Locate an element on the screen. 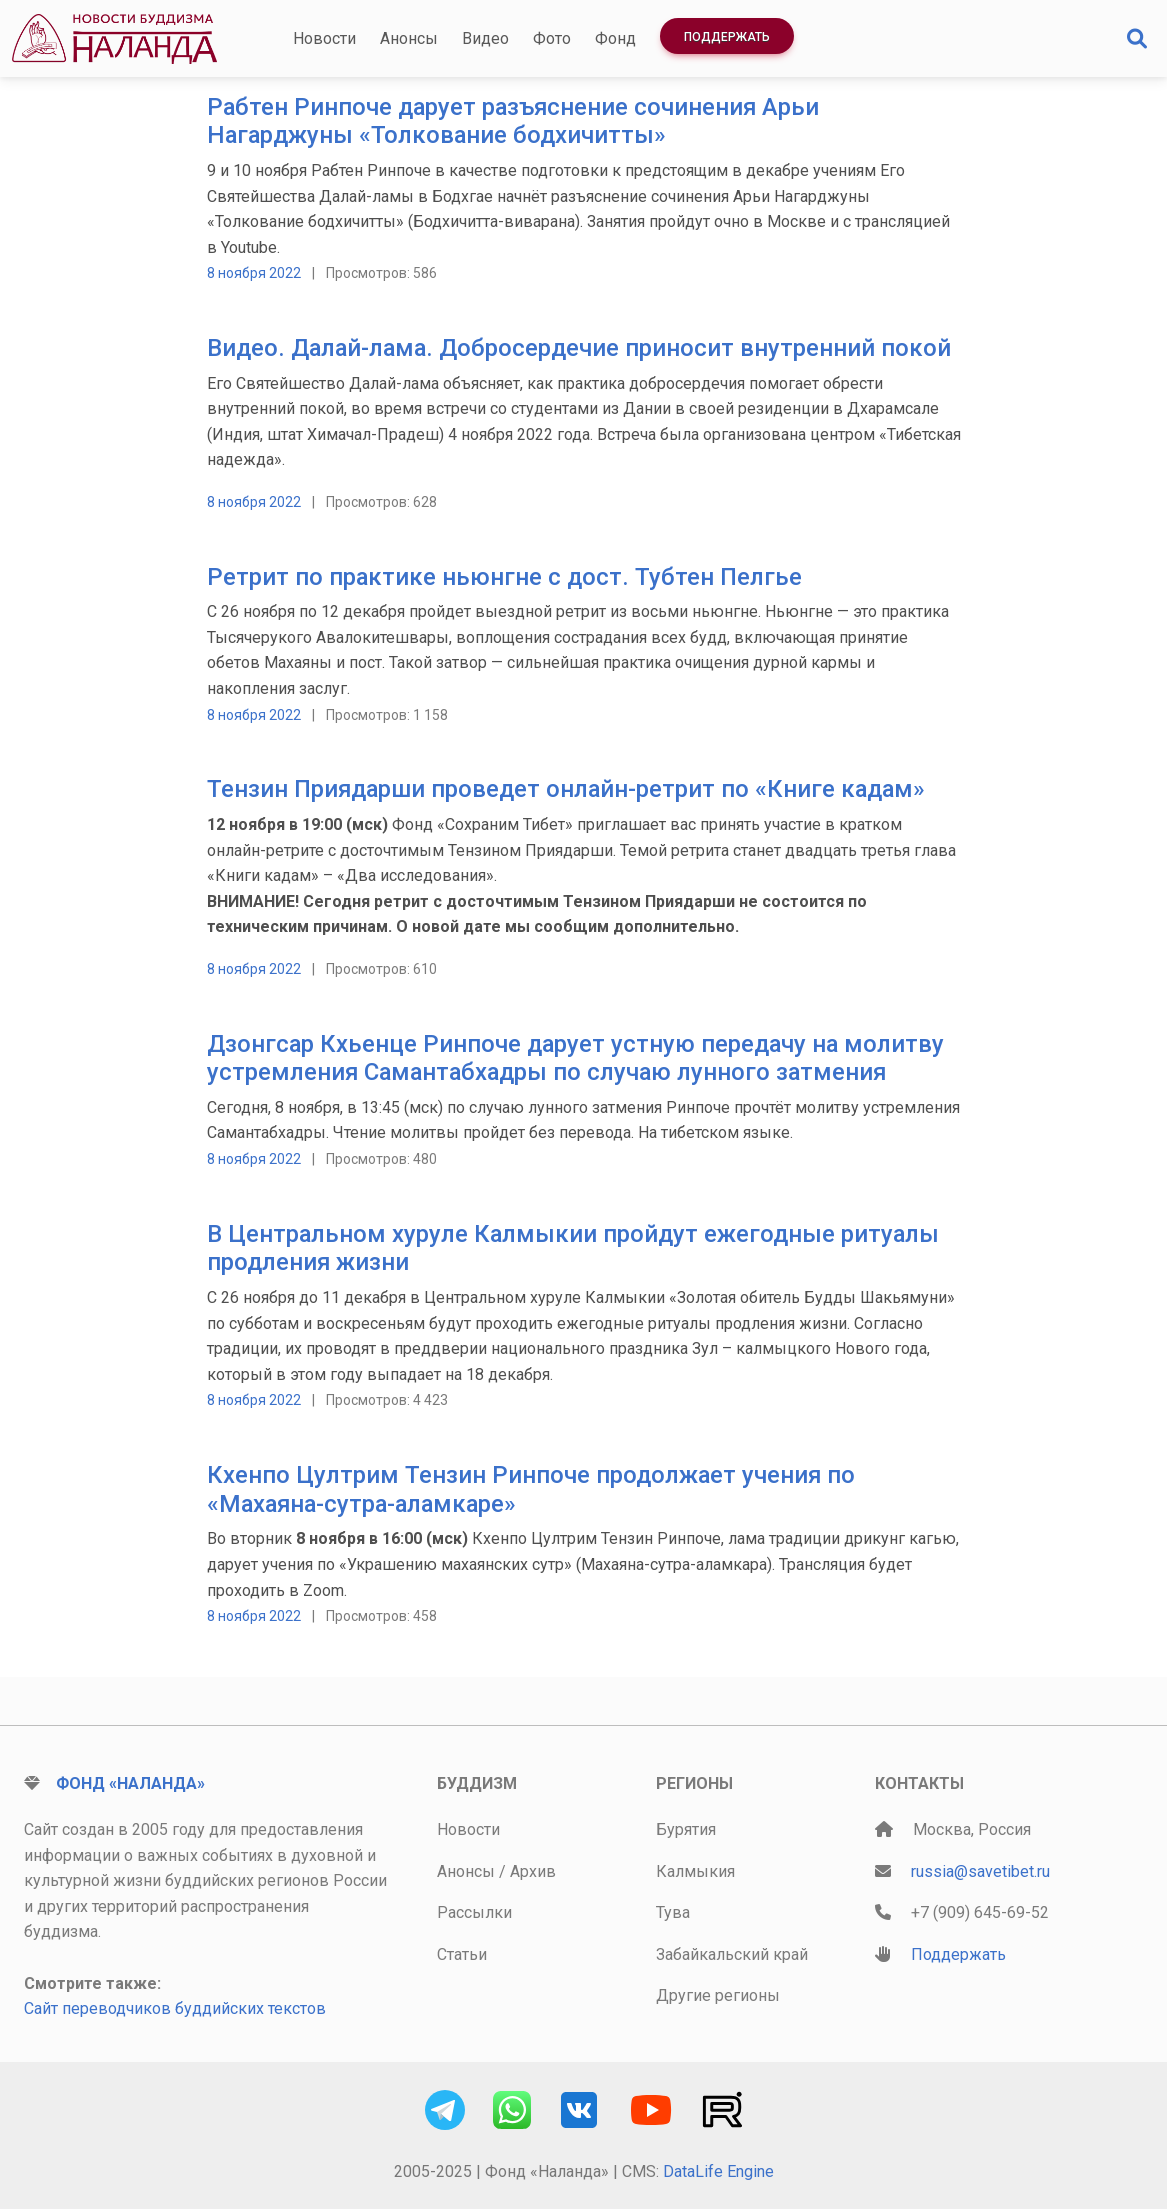  Фонд is located at coordinates (615, 38).